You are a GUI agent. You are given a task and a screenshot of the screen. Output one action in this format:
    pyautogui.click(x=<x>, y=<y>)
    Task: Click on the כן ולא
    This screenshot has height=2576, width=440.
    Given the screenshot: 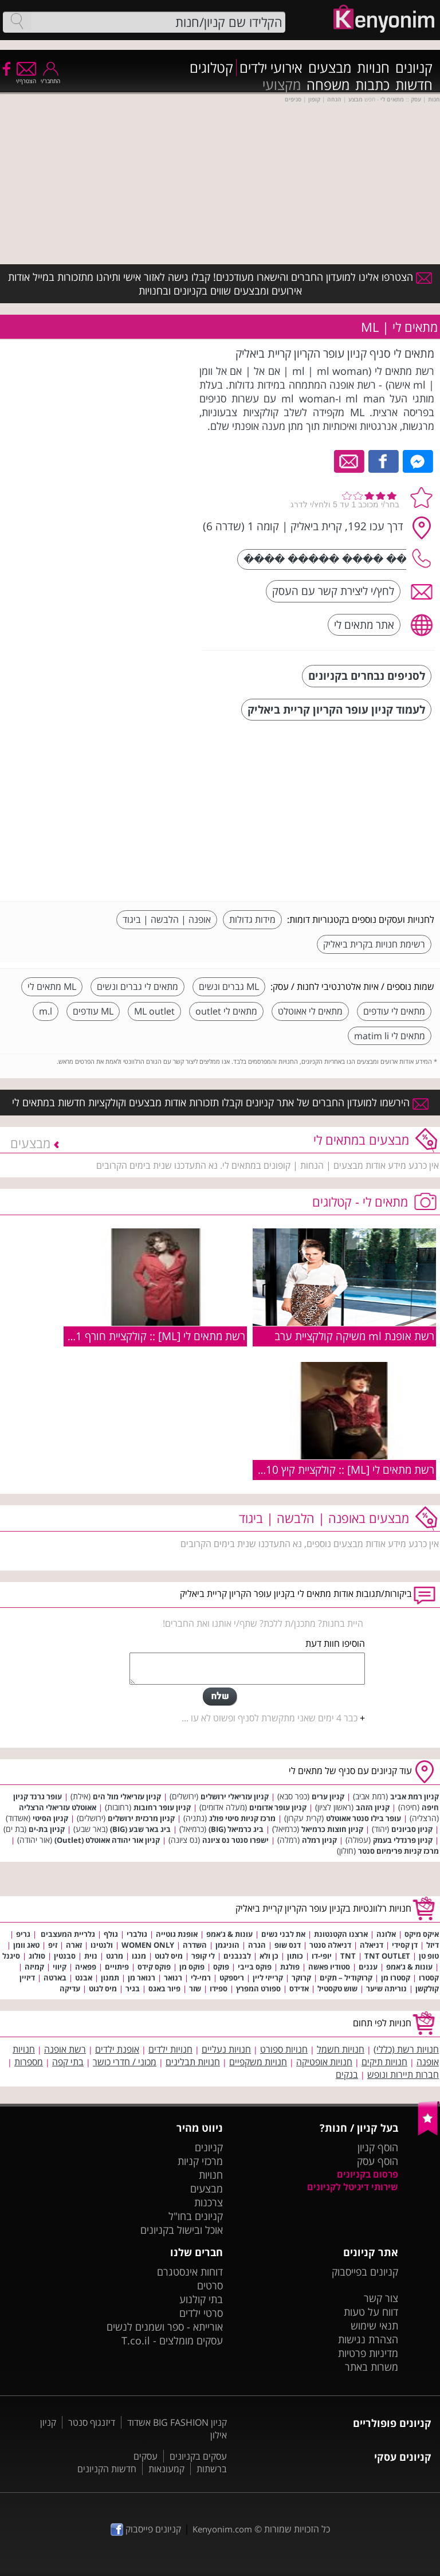 What is the action you would take?
    pyautogui.click(x=269, y=1956)
    